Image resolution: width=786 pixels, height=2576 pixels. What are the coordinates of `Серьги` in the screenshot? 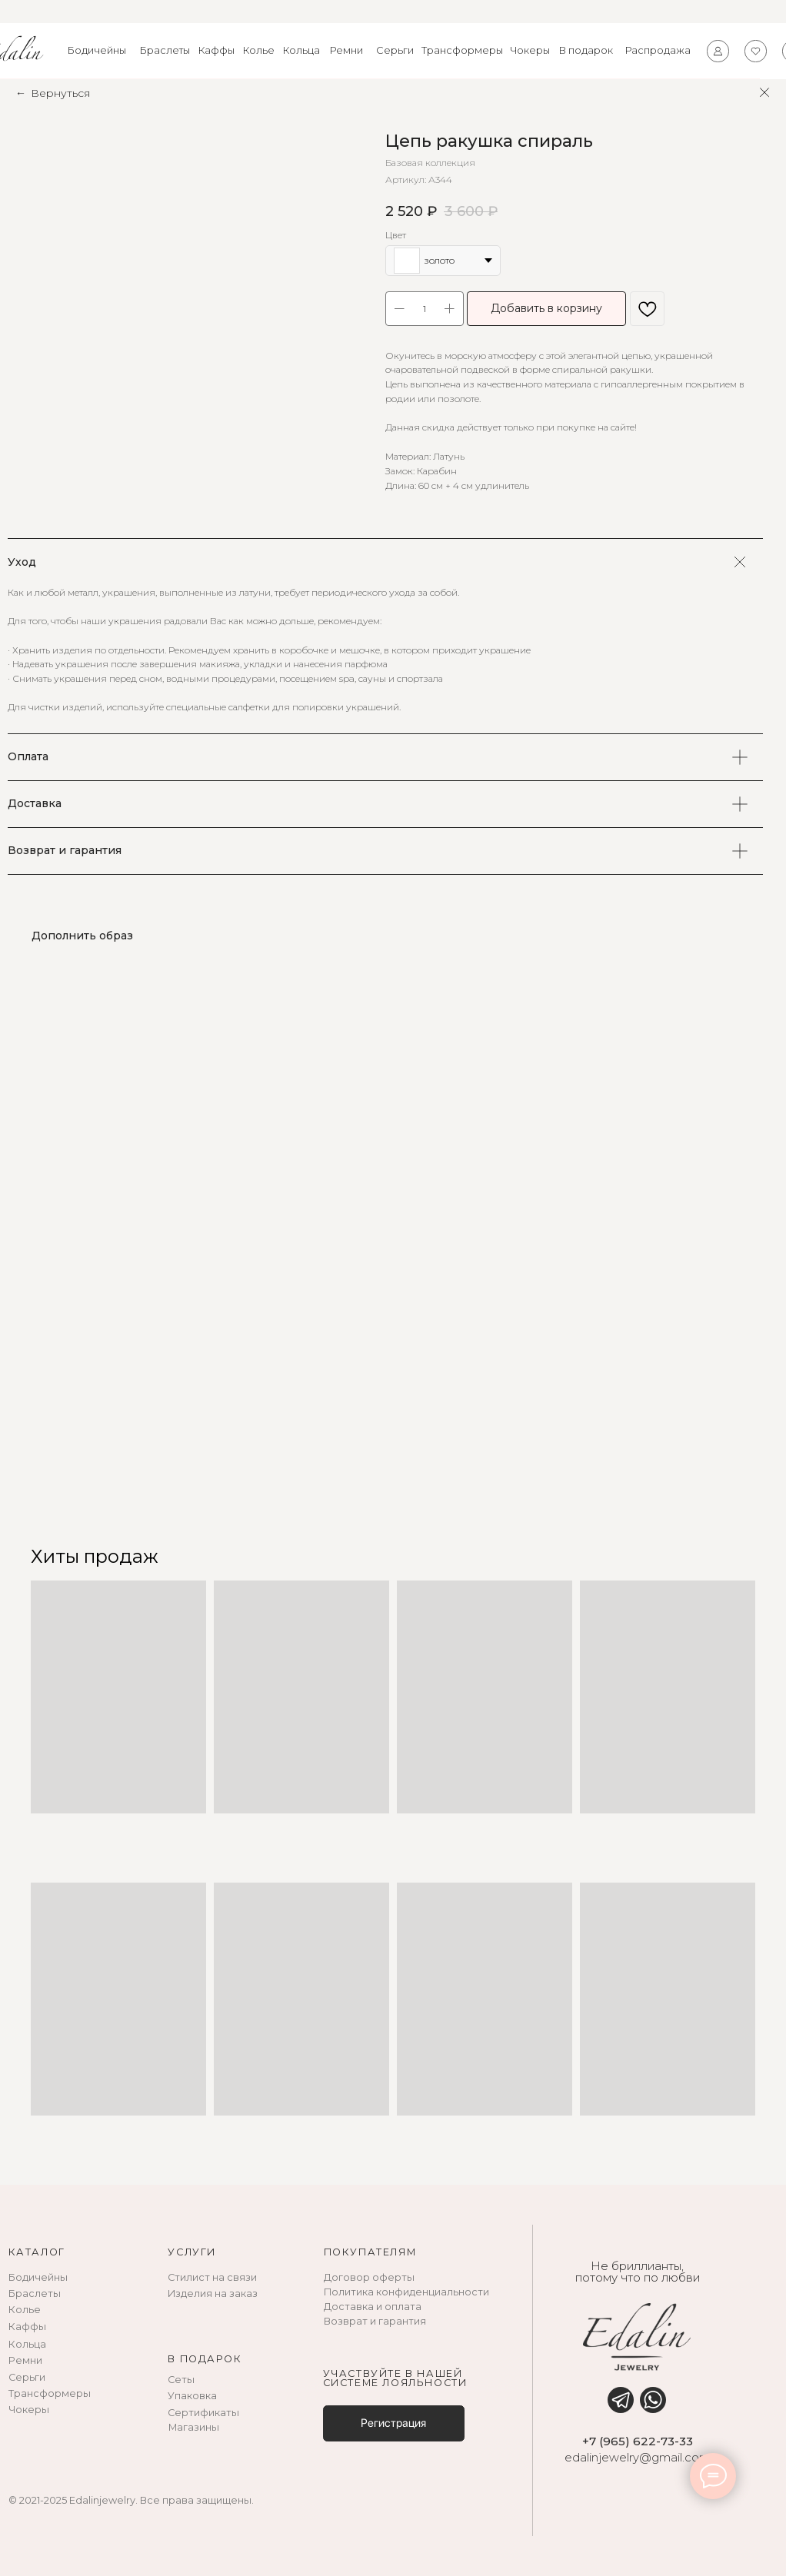 It's located at (395, 50).